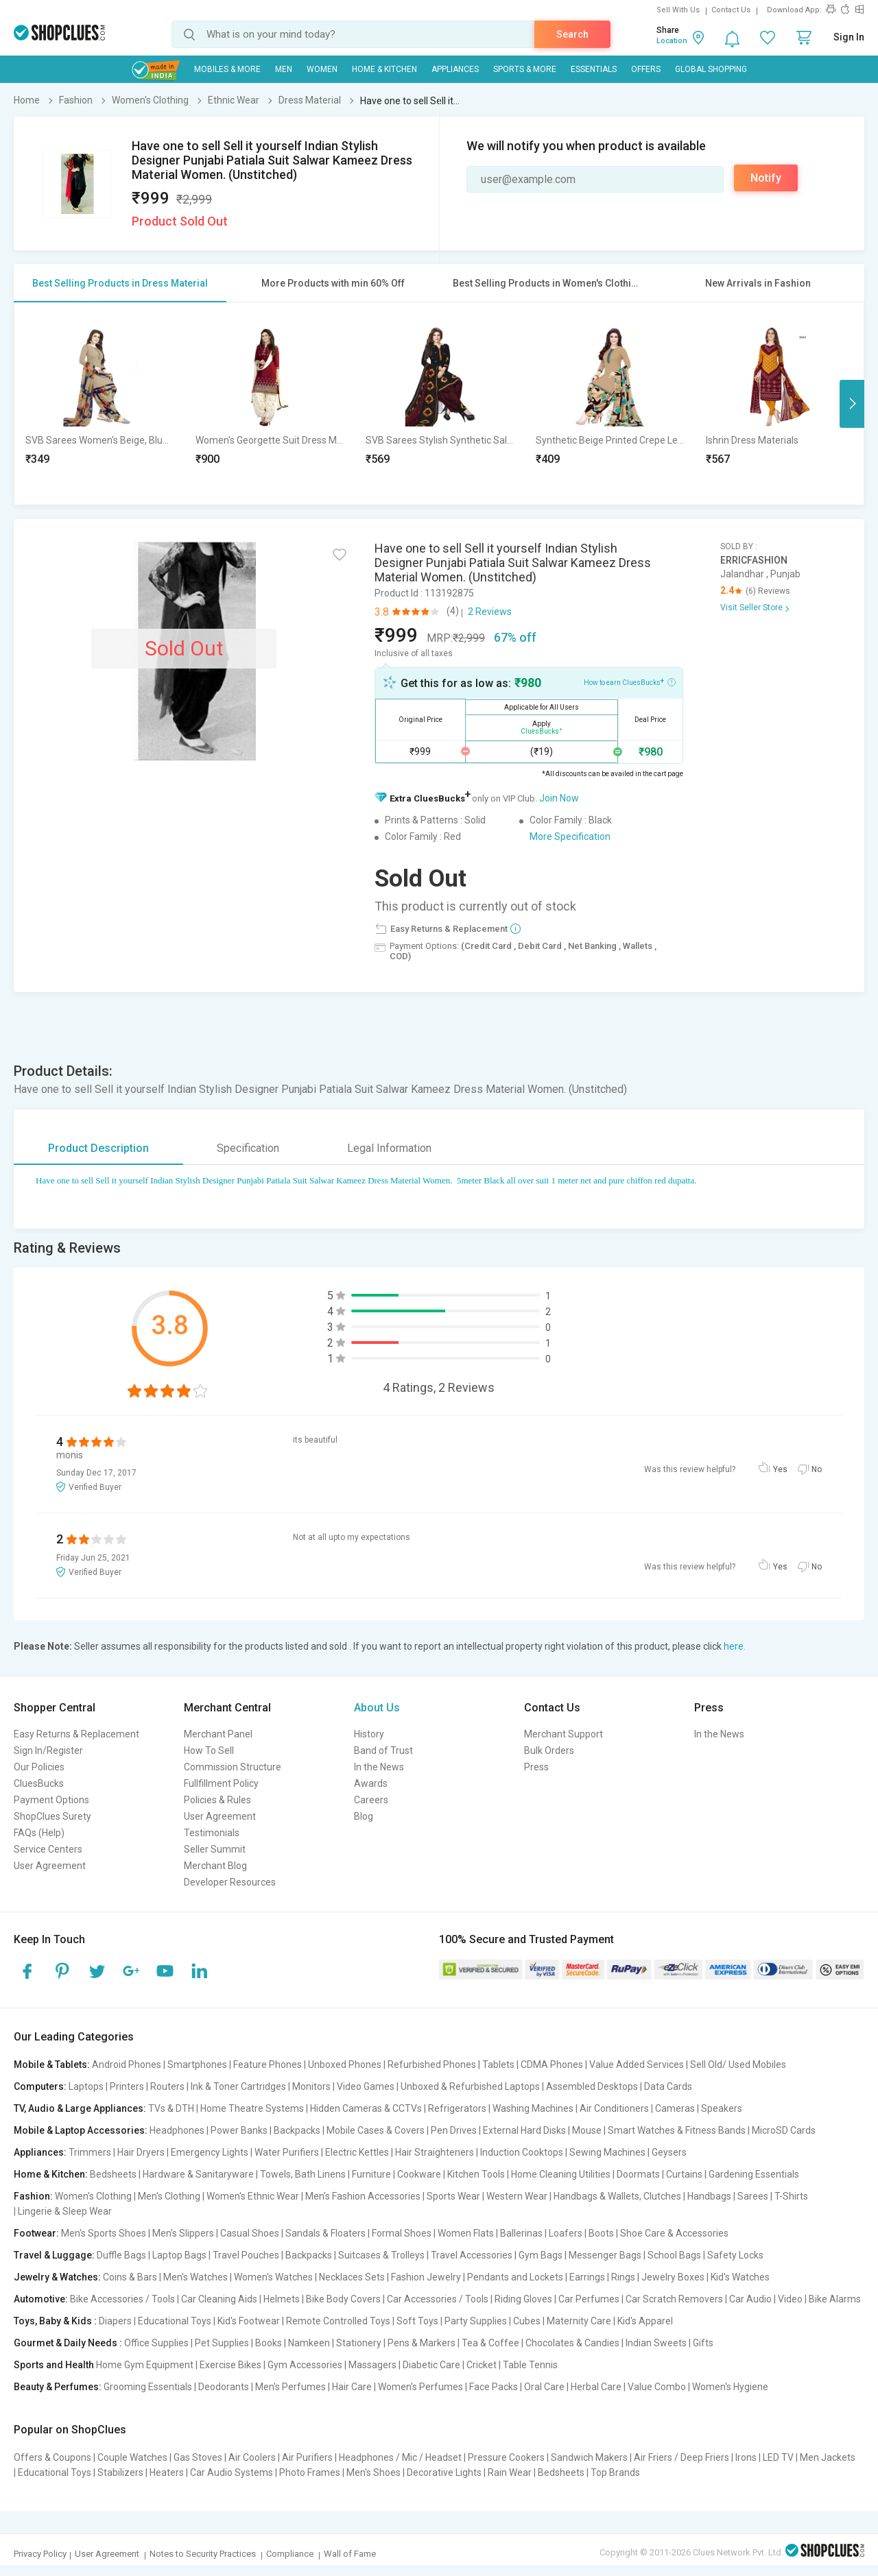 The image size is (878, 2576). What do you see at coordinates (127, 2086) in the screenshot?
I see `Printers` at bounding box center [127, 2086].